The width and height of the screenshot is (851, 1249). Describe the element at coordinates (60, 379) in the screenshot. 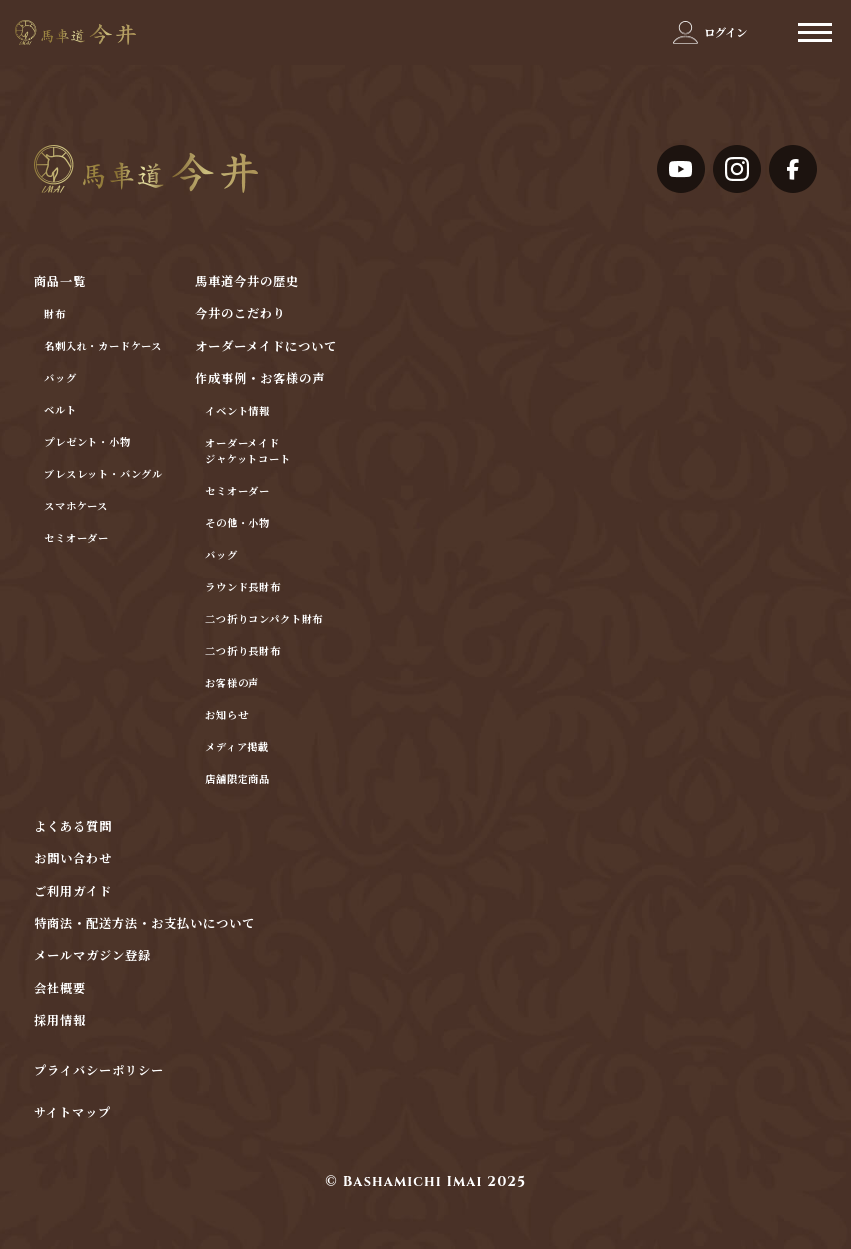

I see `バッグ` at that location.